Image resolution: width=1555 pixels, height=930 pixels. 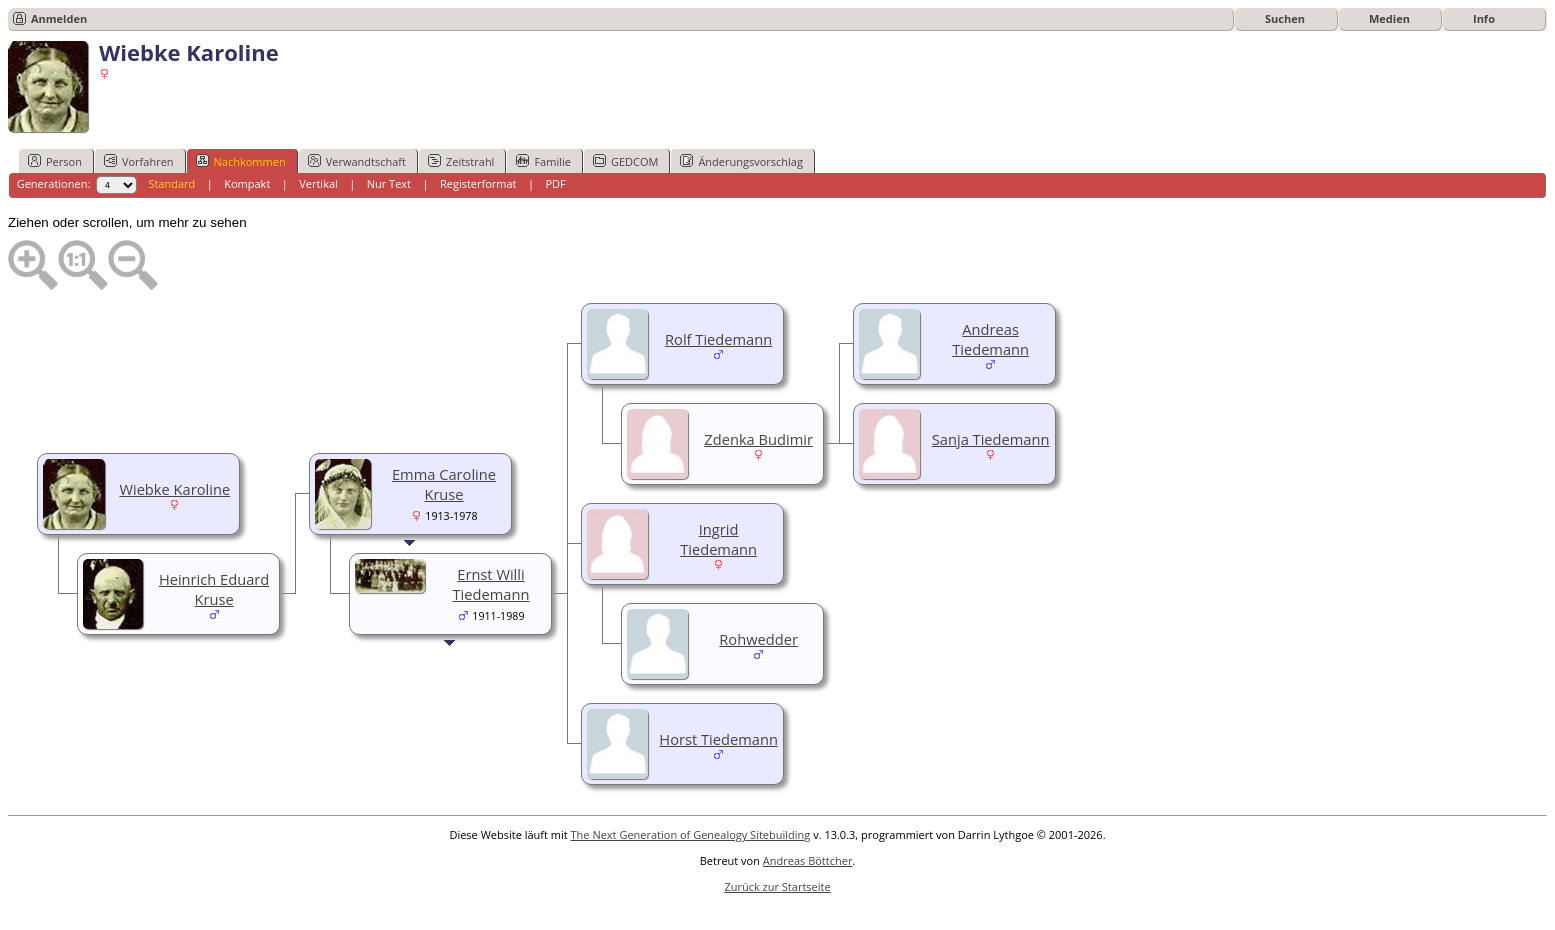 I want to click on Heinrich Eduard Kruse, so click(x=214, y=589).